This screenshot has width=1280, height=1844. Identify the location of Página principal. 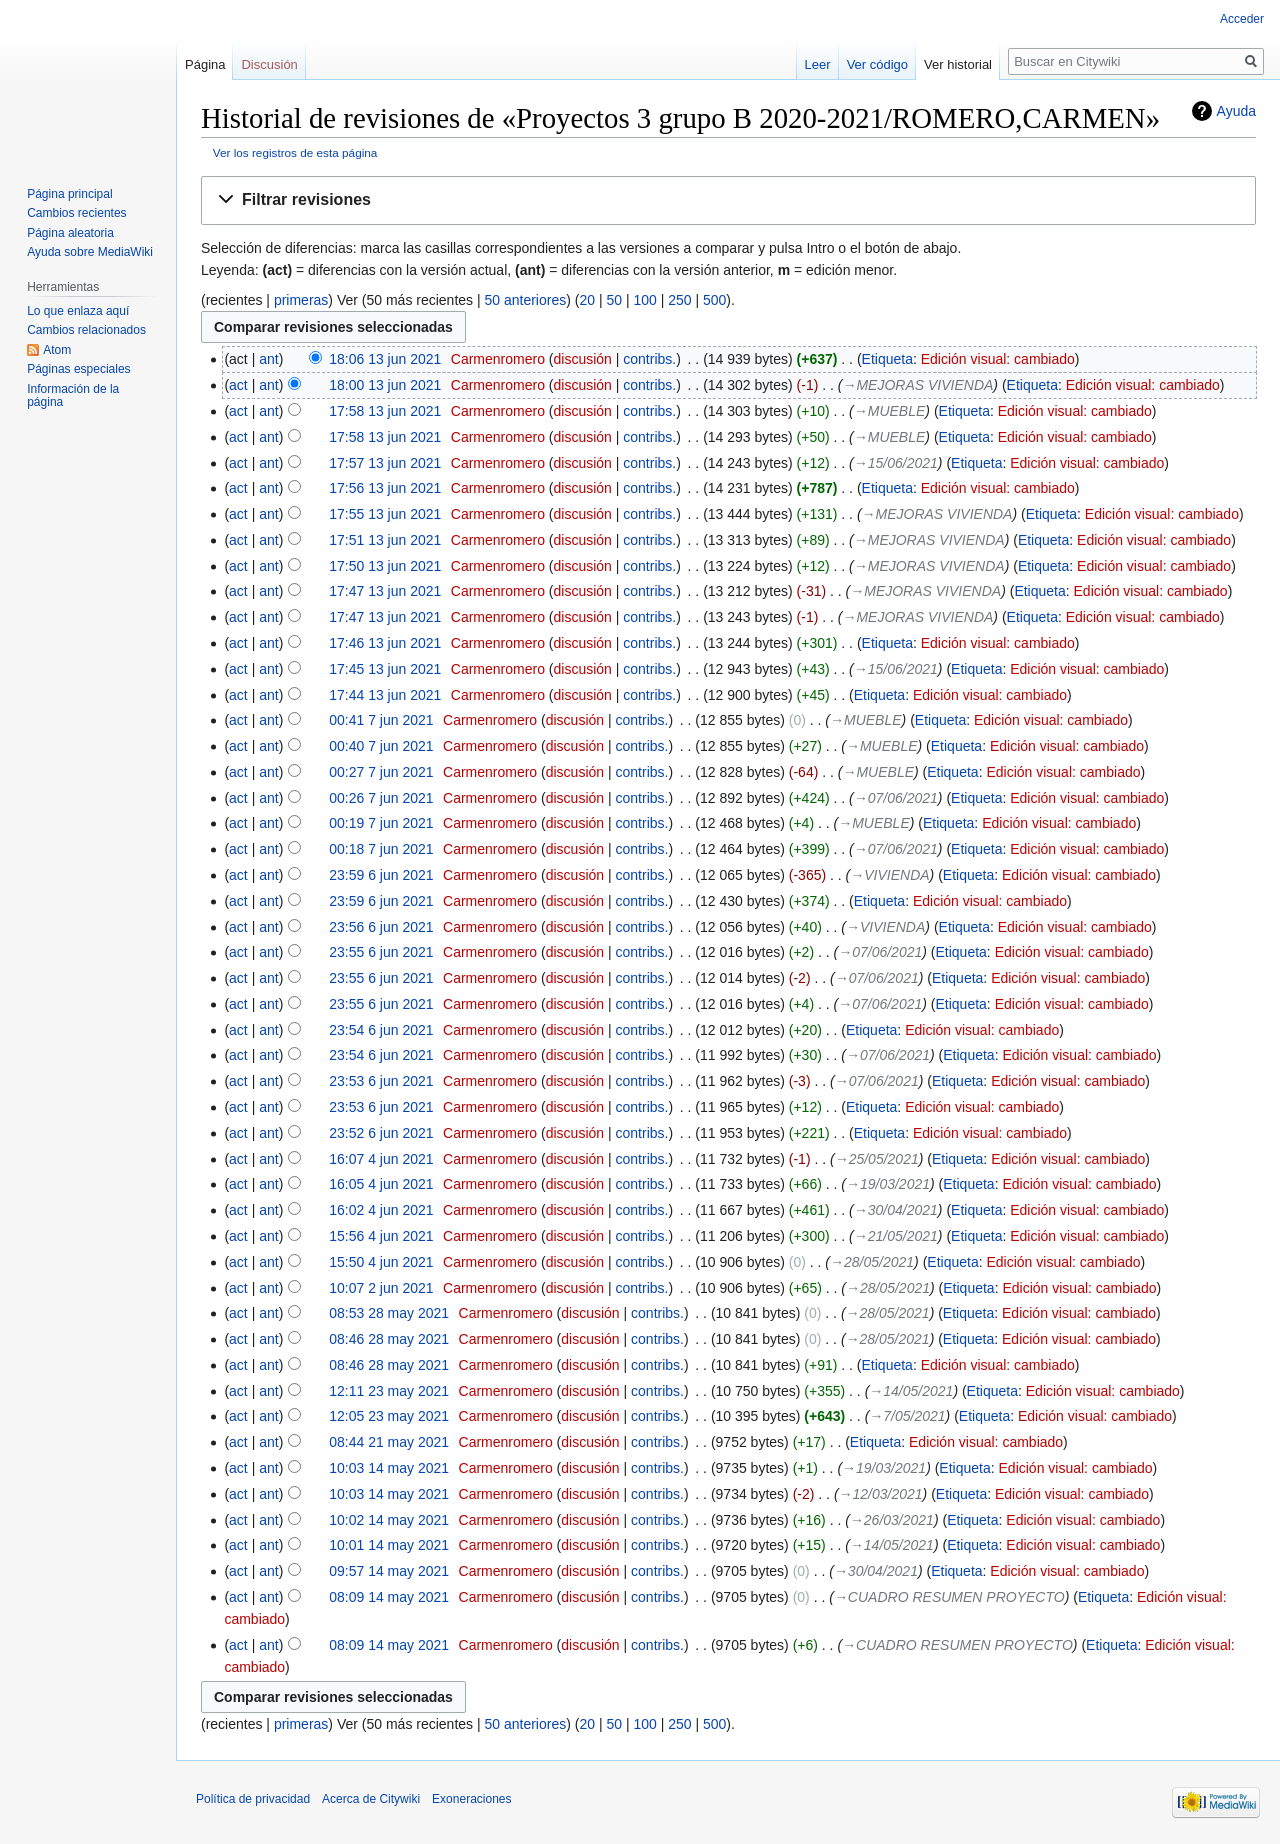
(69, 194).